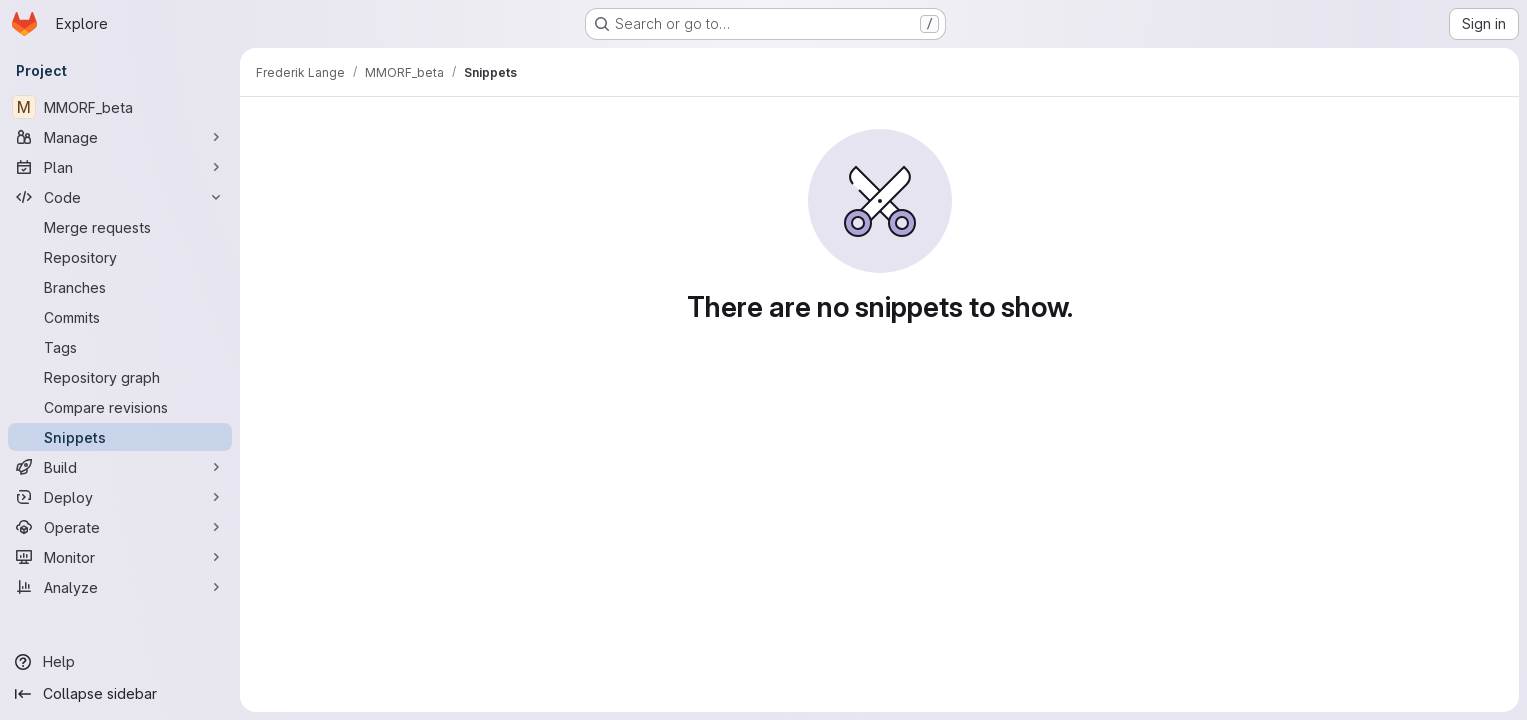 The image size is (1527, 720). Describe the element at coordinates (120, 167) in the screenshot. I see `[Plan]` at that location.